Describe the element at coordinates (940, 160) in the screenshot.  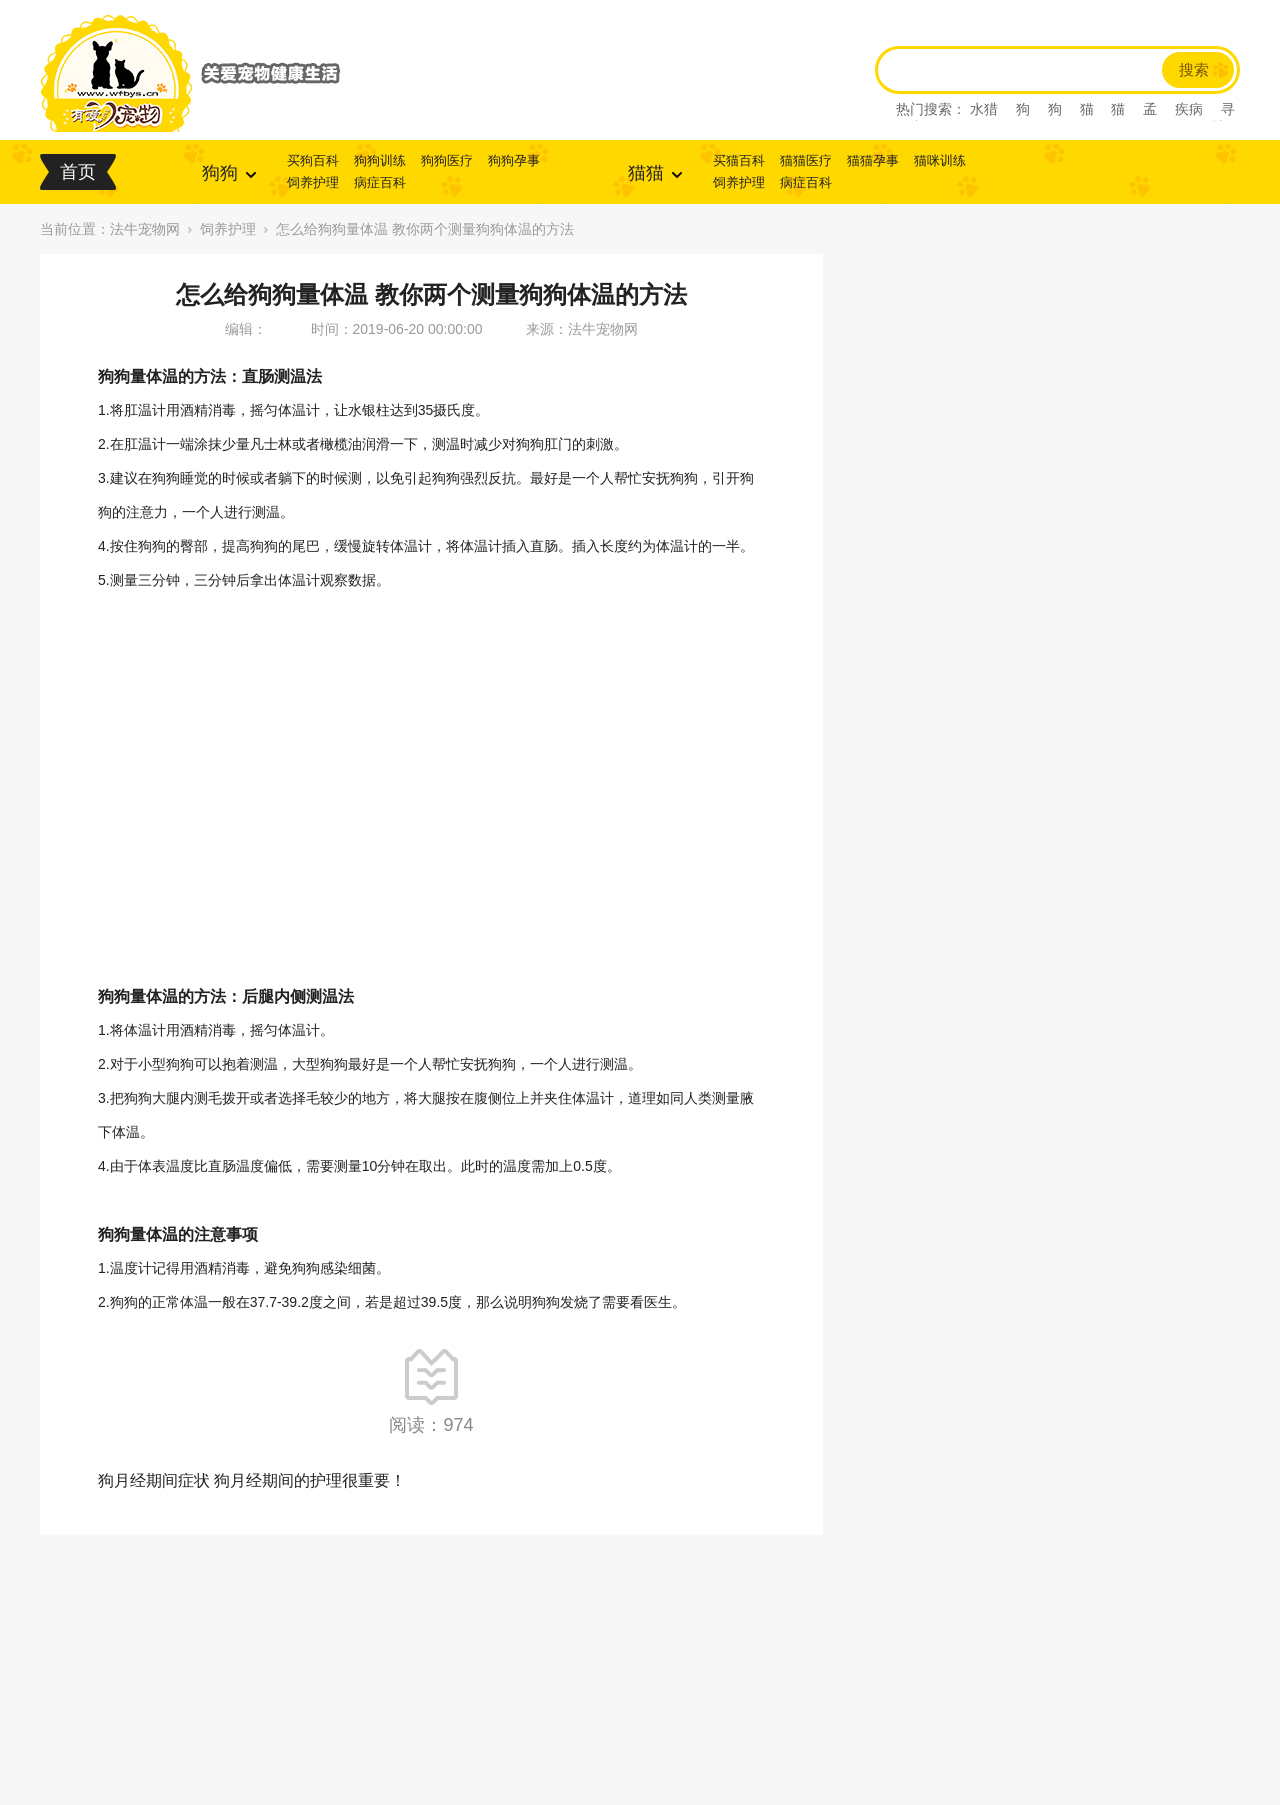
I see `猫咪训练` at that location.